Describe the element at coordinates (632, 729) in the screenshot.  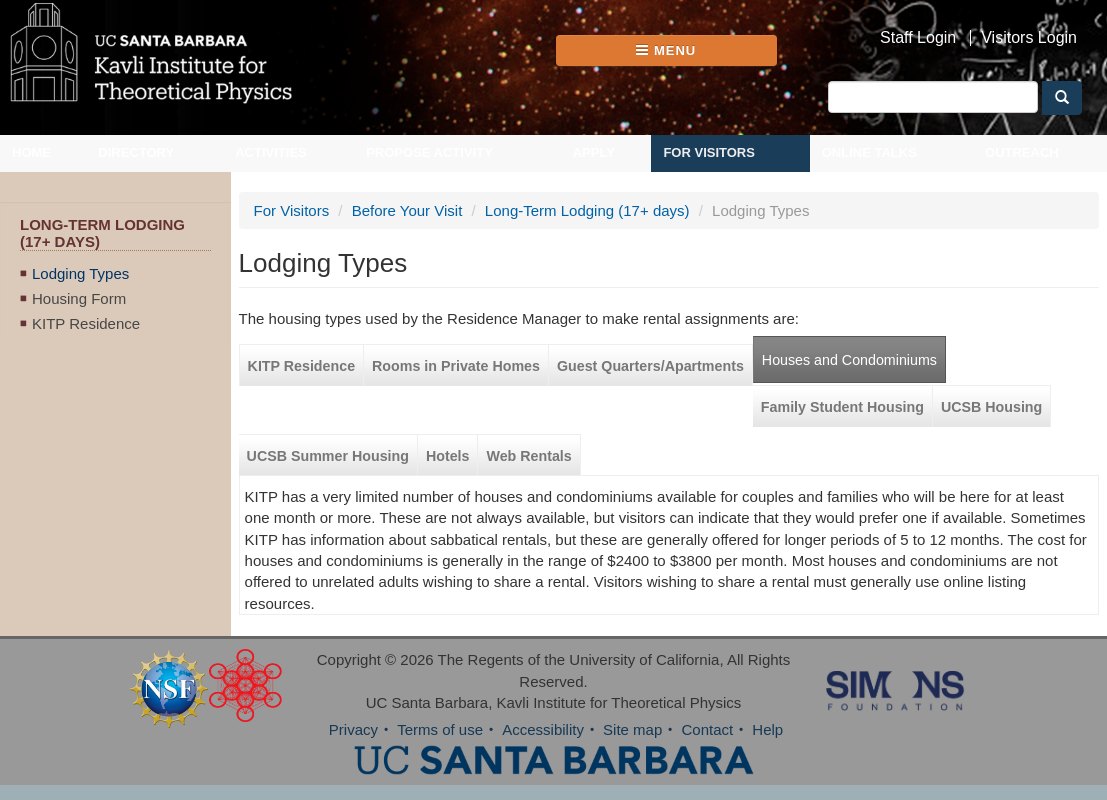
I see `Site map` at that location.